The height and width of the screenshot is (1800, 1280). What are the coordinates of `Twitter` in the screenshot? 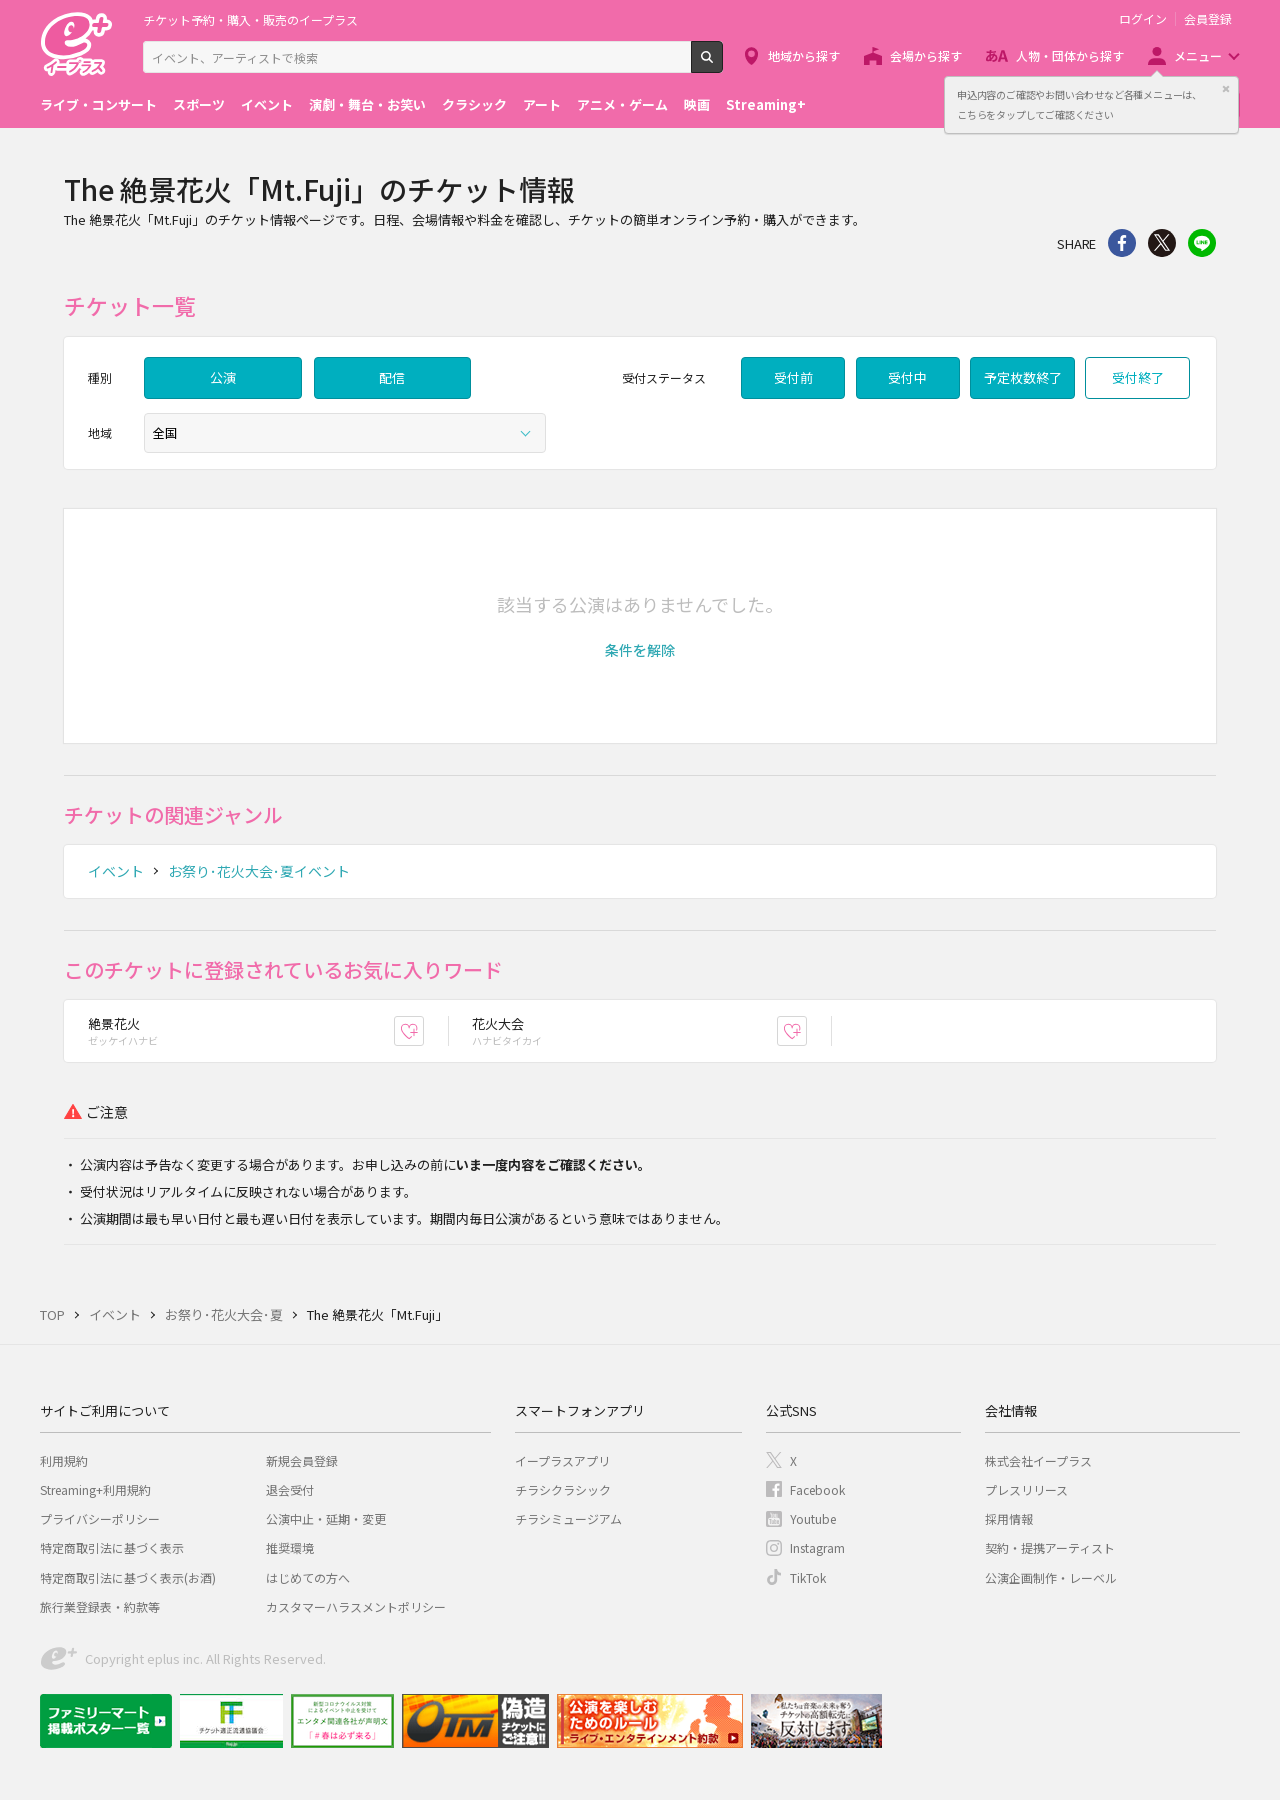 It's located at (1162, 243).